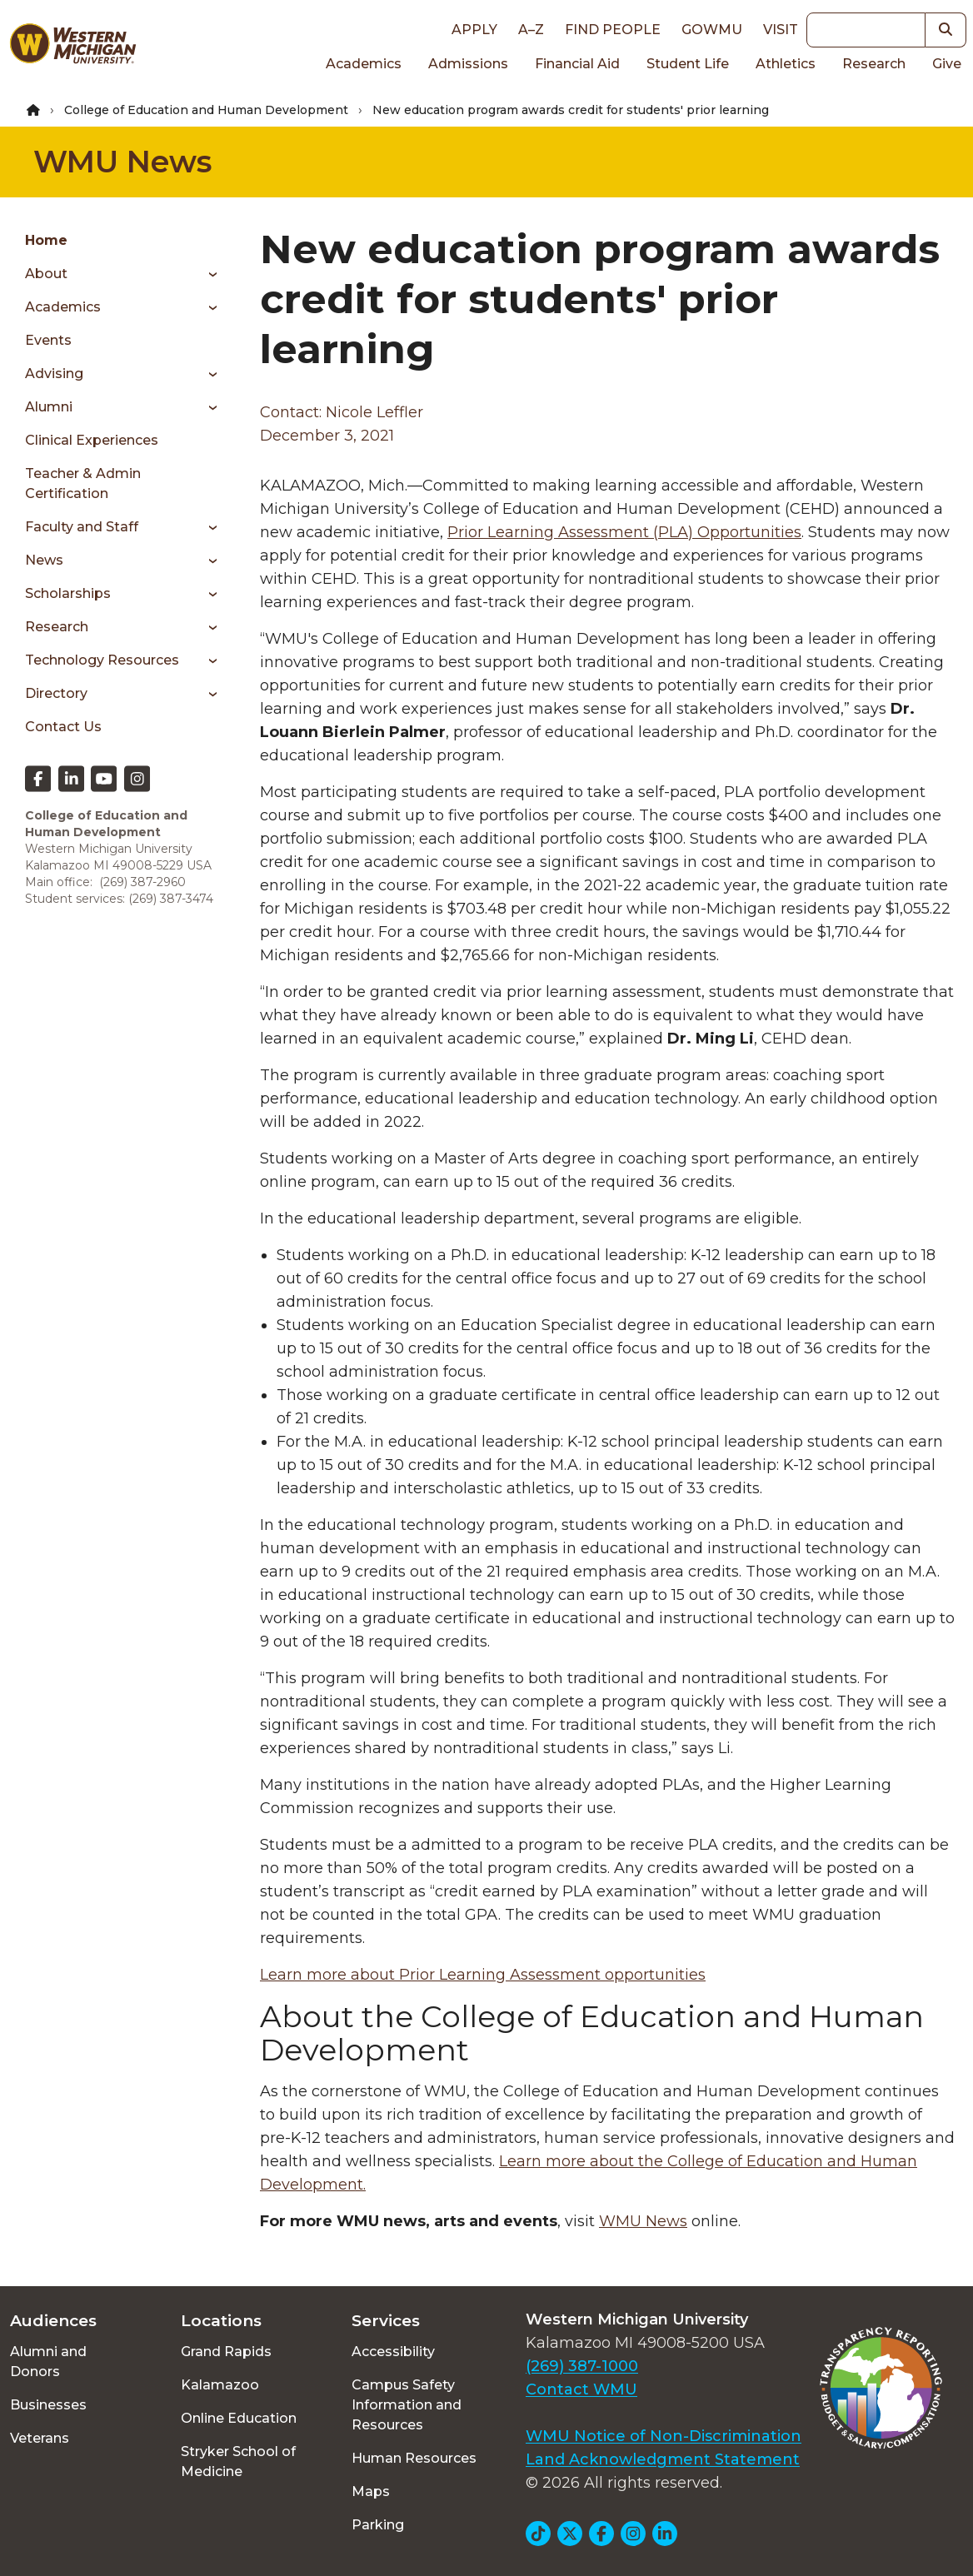 This screenshot has width=973, height=2576. I want to click on [Toggle menu], so click(207, 274).